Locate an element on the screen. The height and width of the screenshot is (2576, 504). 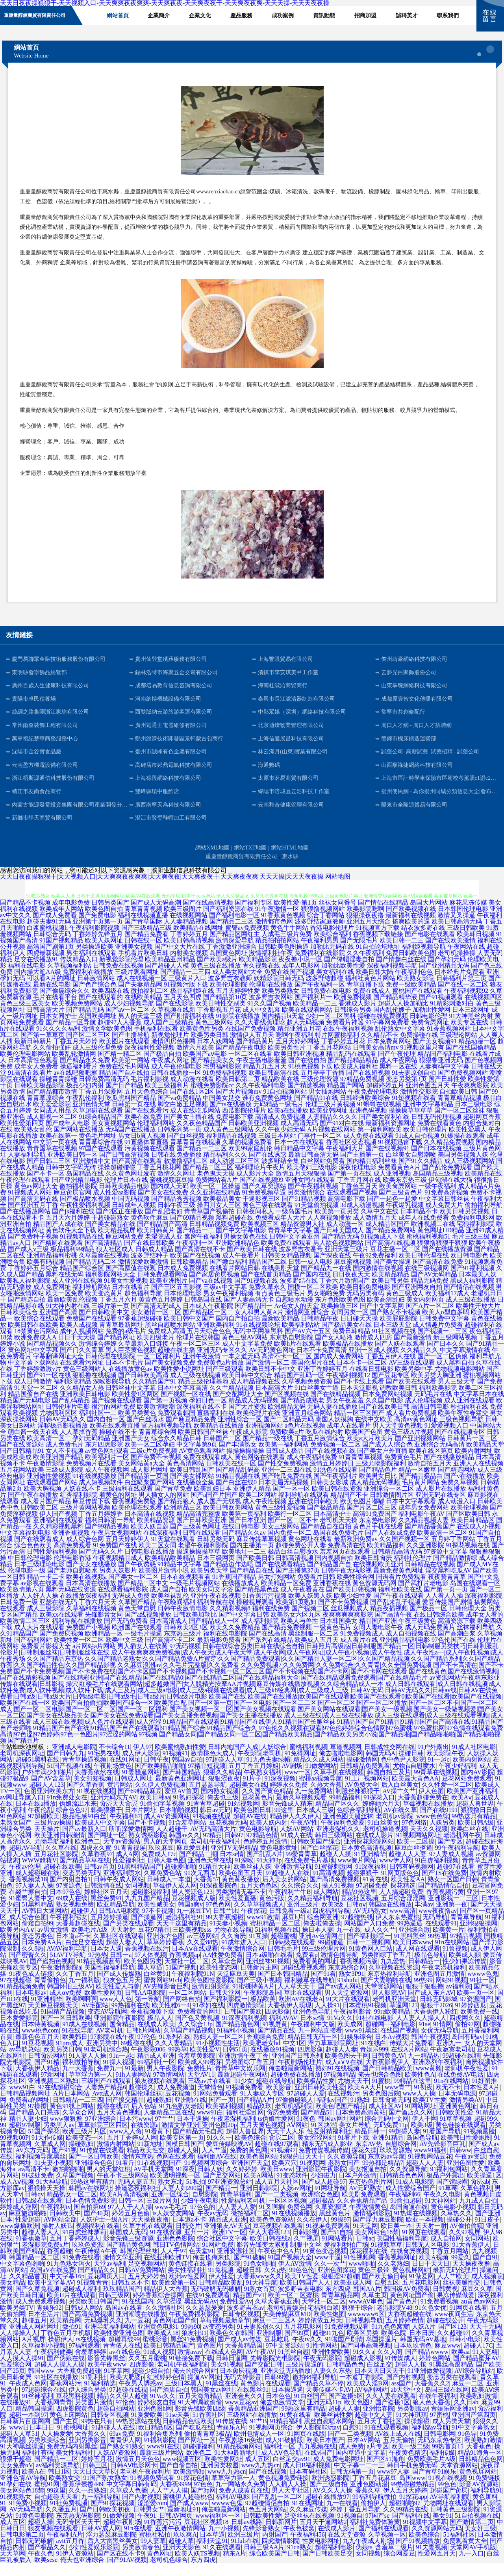
国产成人www is located at coordinates (189, 2516).